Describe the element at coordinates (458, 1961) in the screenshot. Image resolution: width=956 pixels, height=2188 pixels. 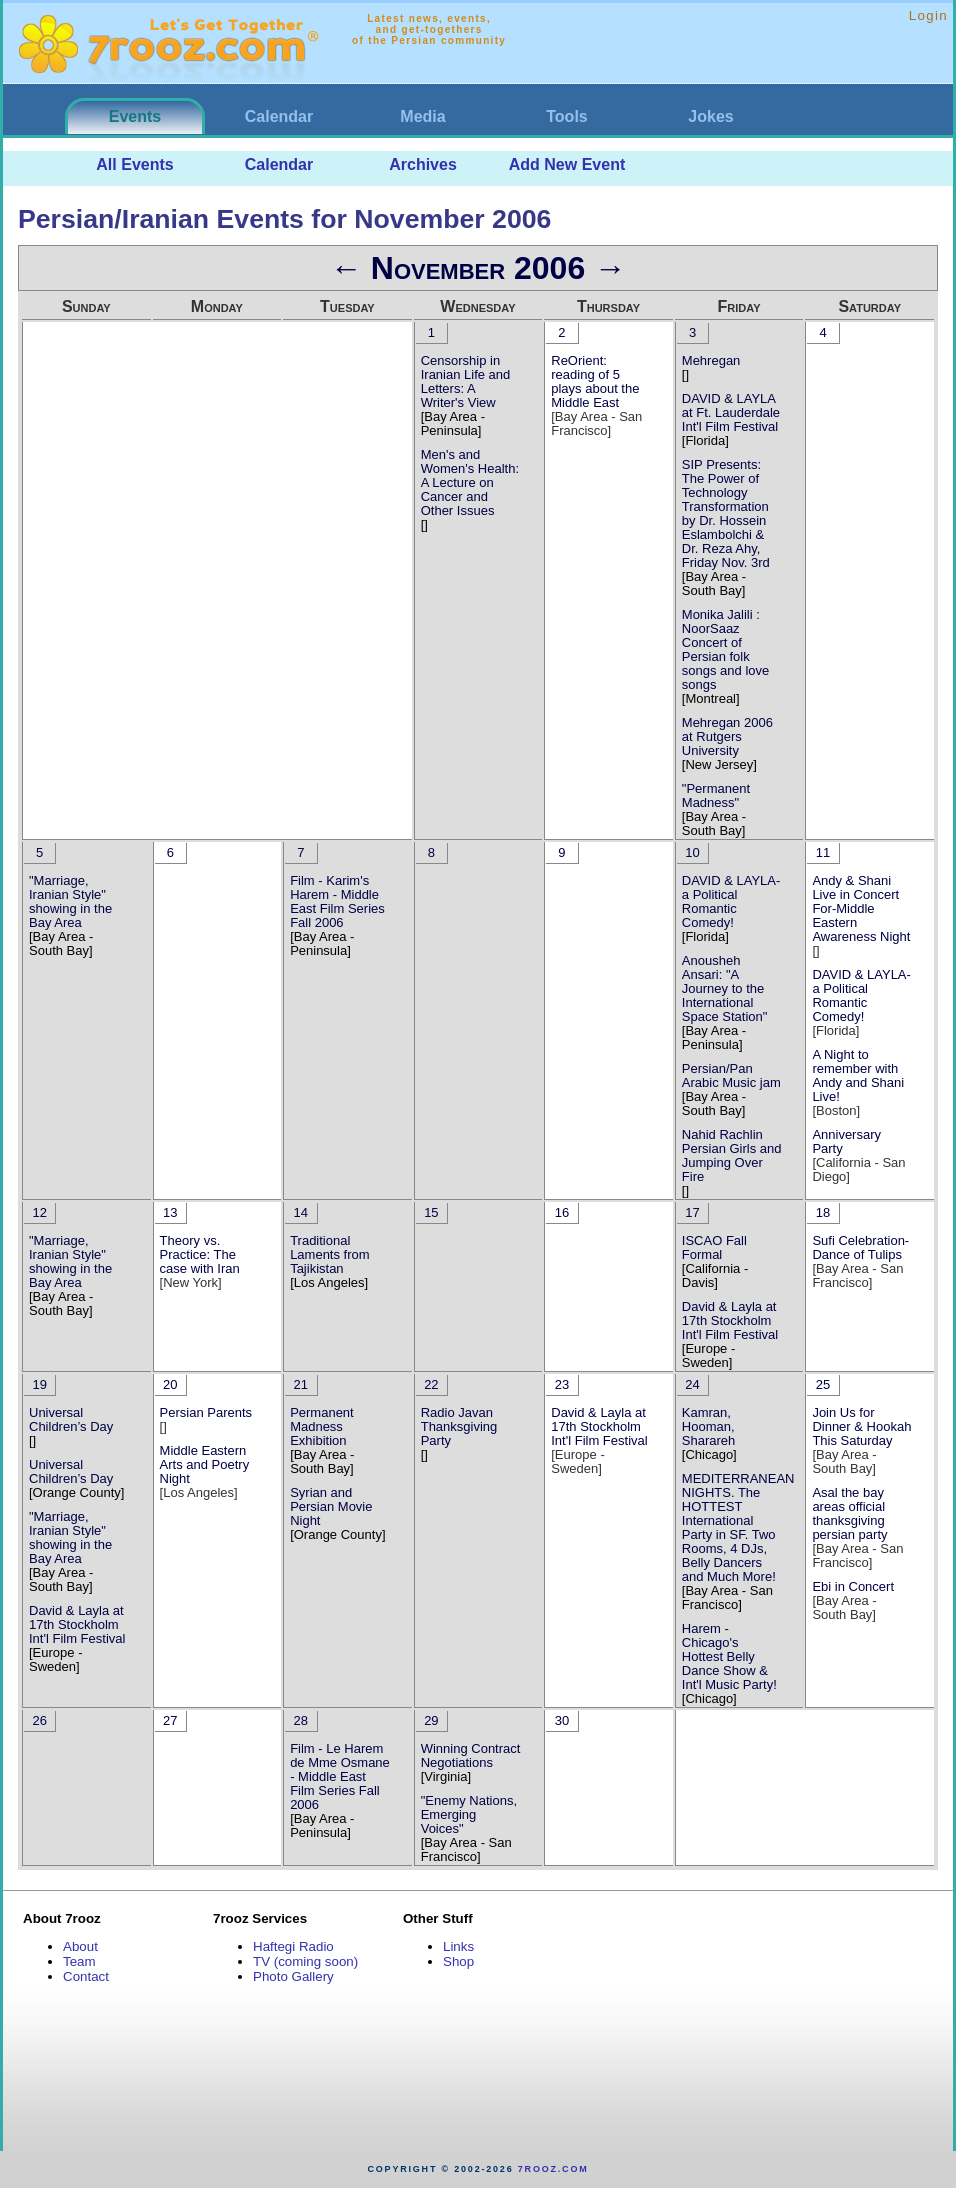
I see `Shop` at that location.